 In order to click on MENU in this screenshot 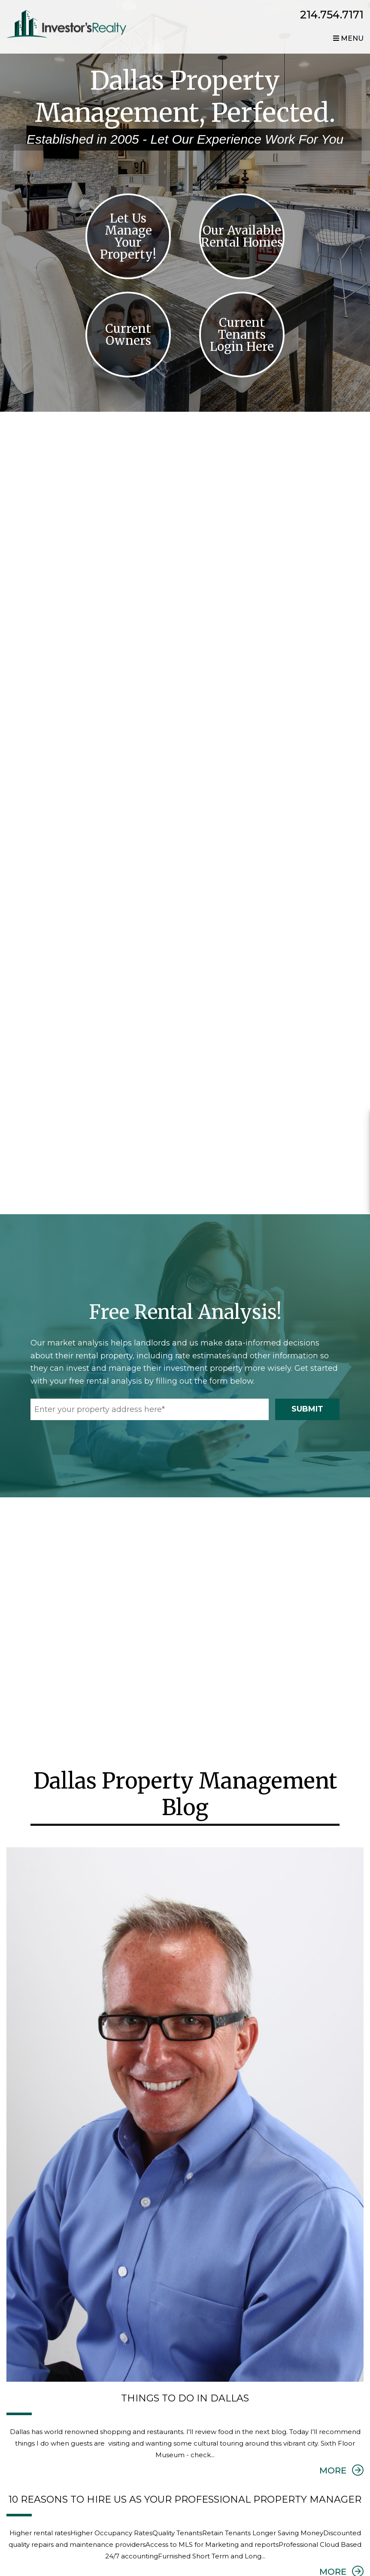, I will do `click(348, 39)`.